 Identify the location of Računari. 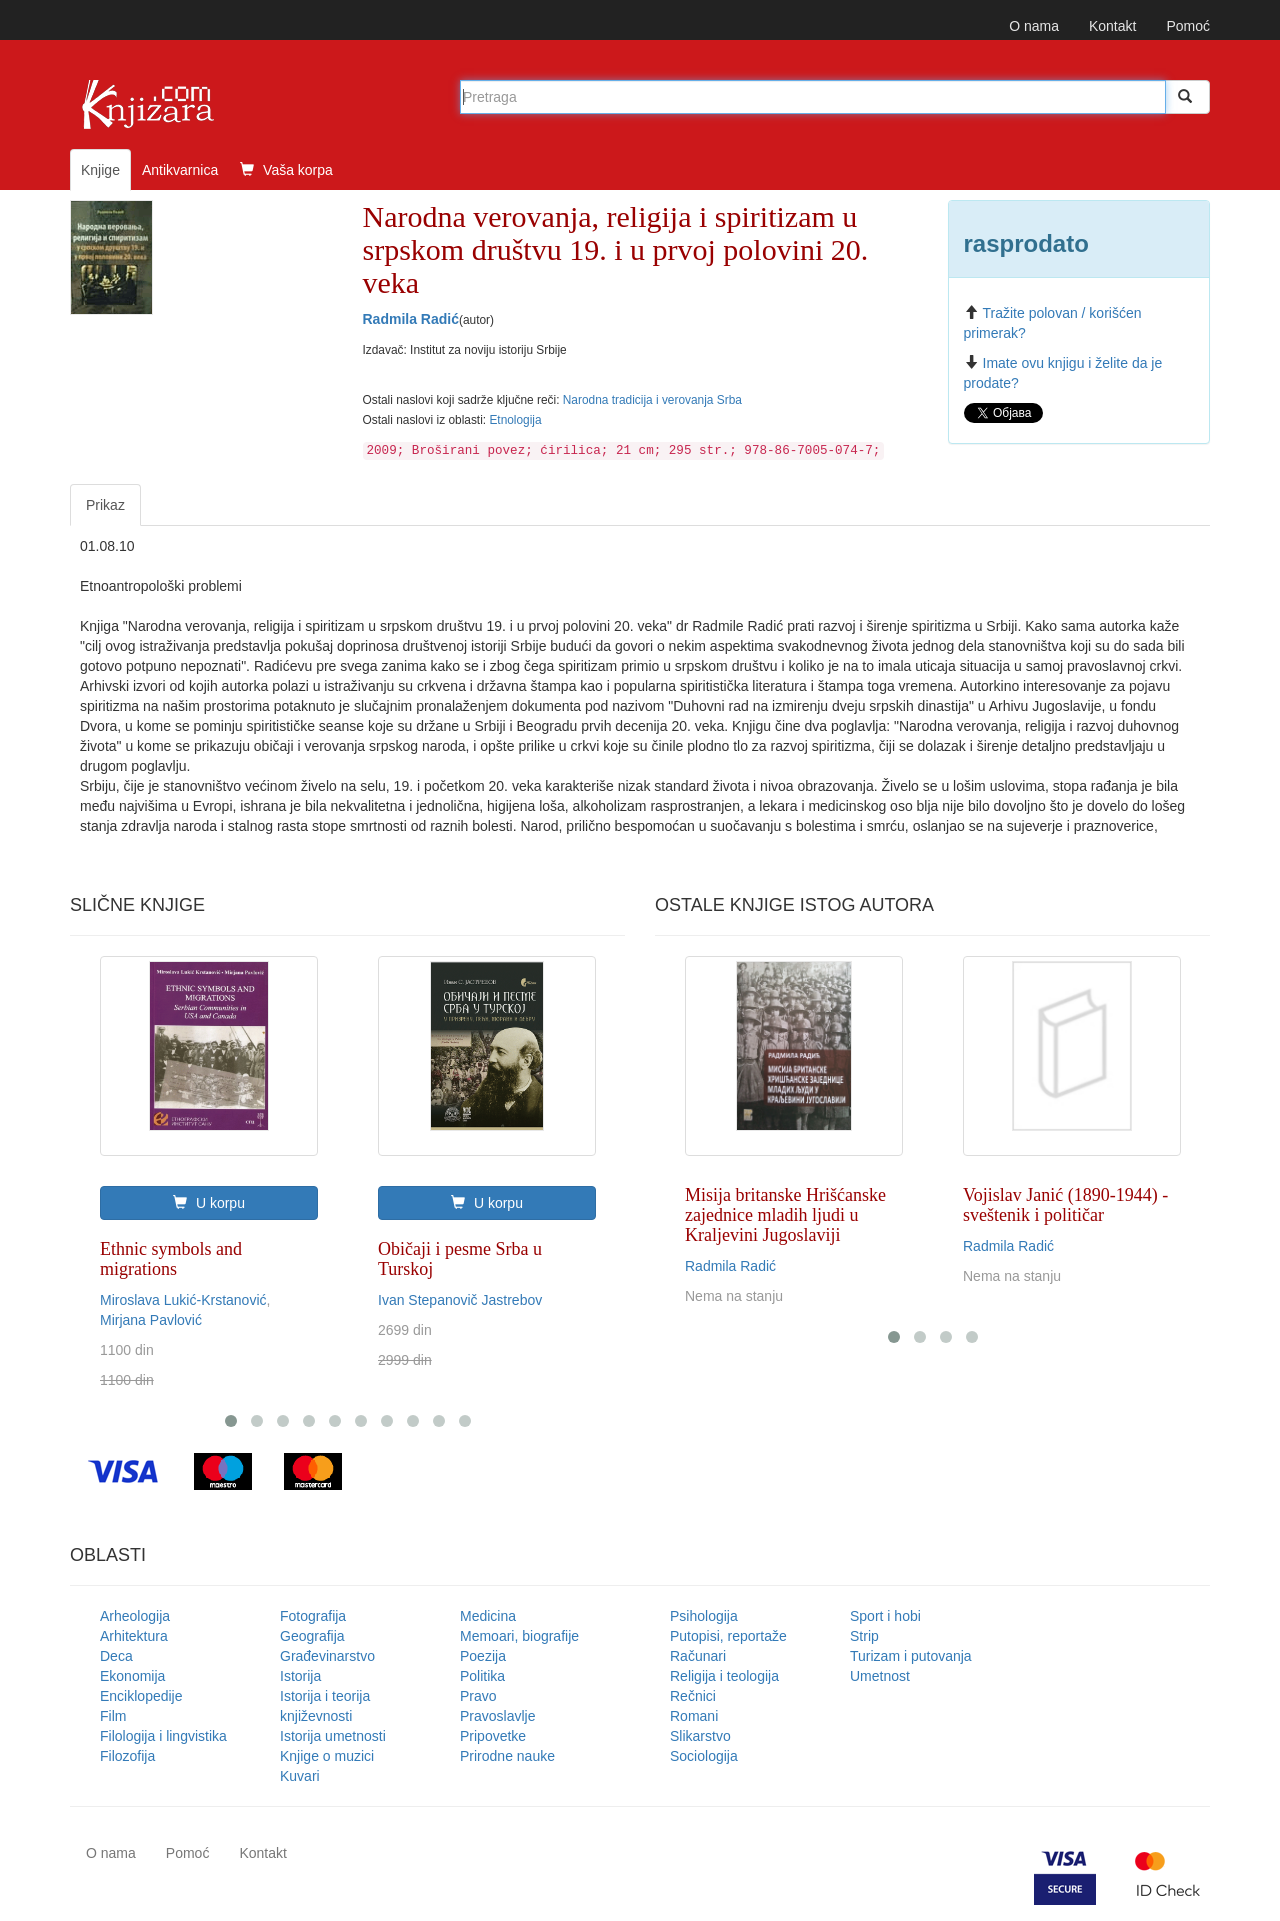
(698, 1656).